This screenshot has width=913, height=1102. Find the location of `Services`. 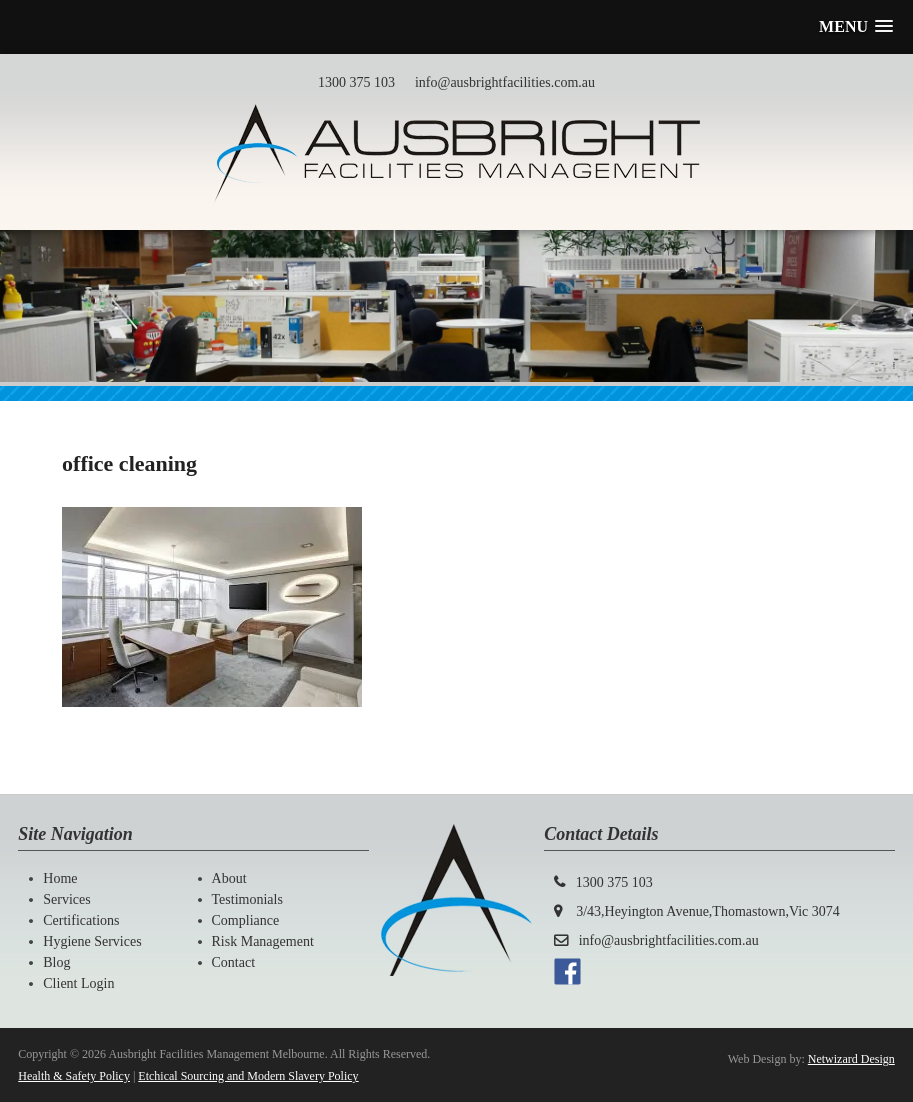

Services is located at coordinates (66, 899).